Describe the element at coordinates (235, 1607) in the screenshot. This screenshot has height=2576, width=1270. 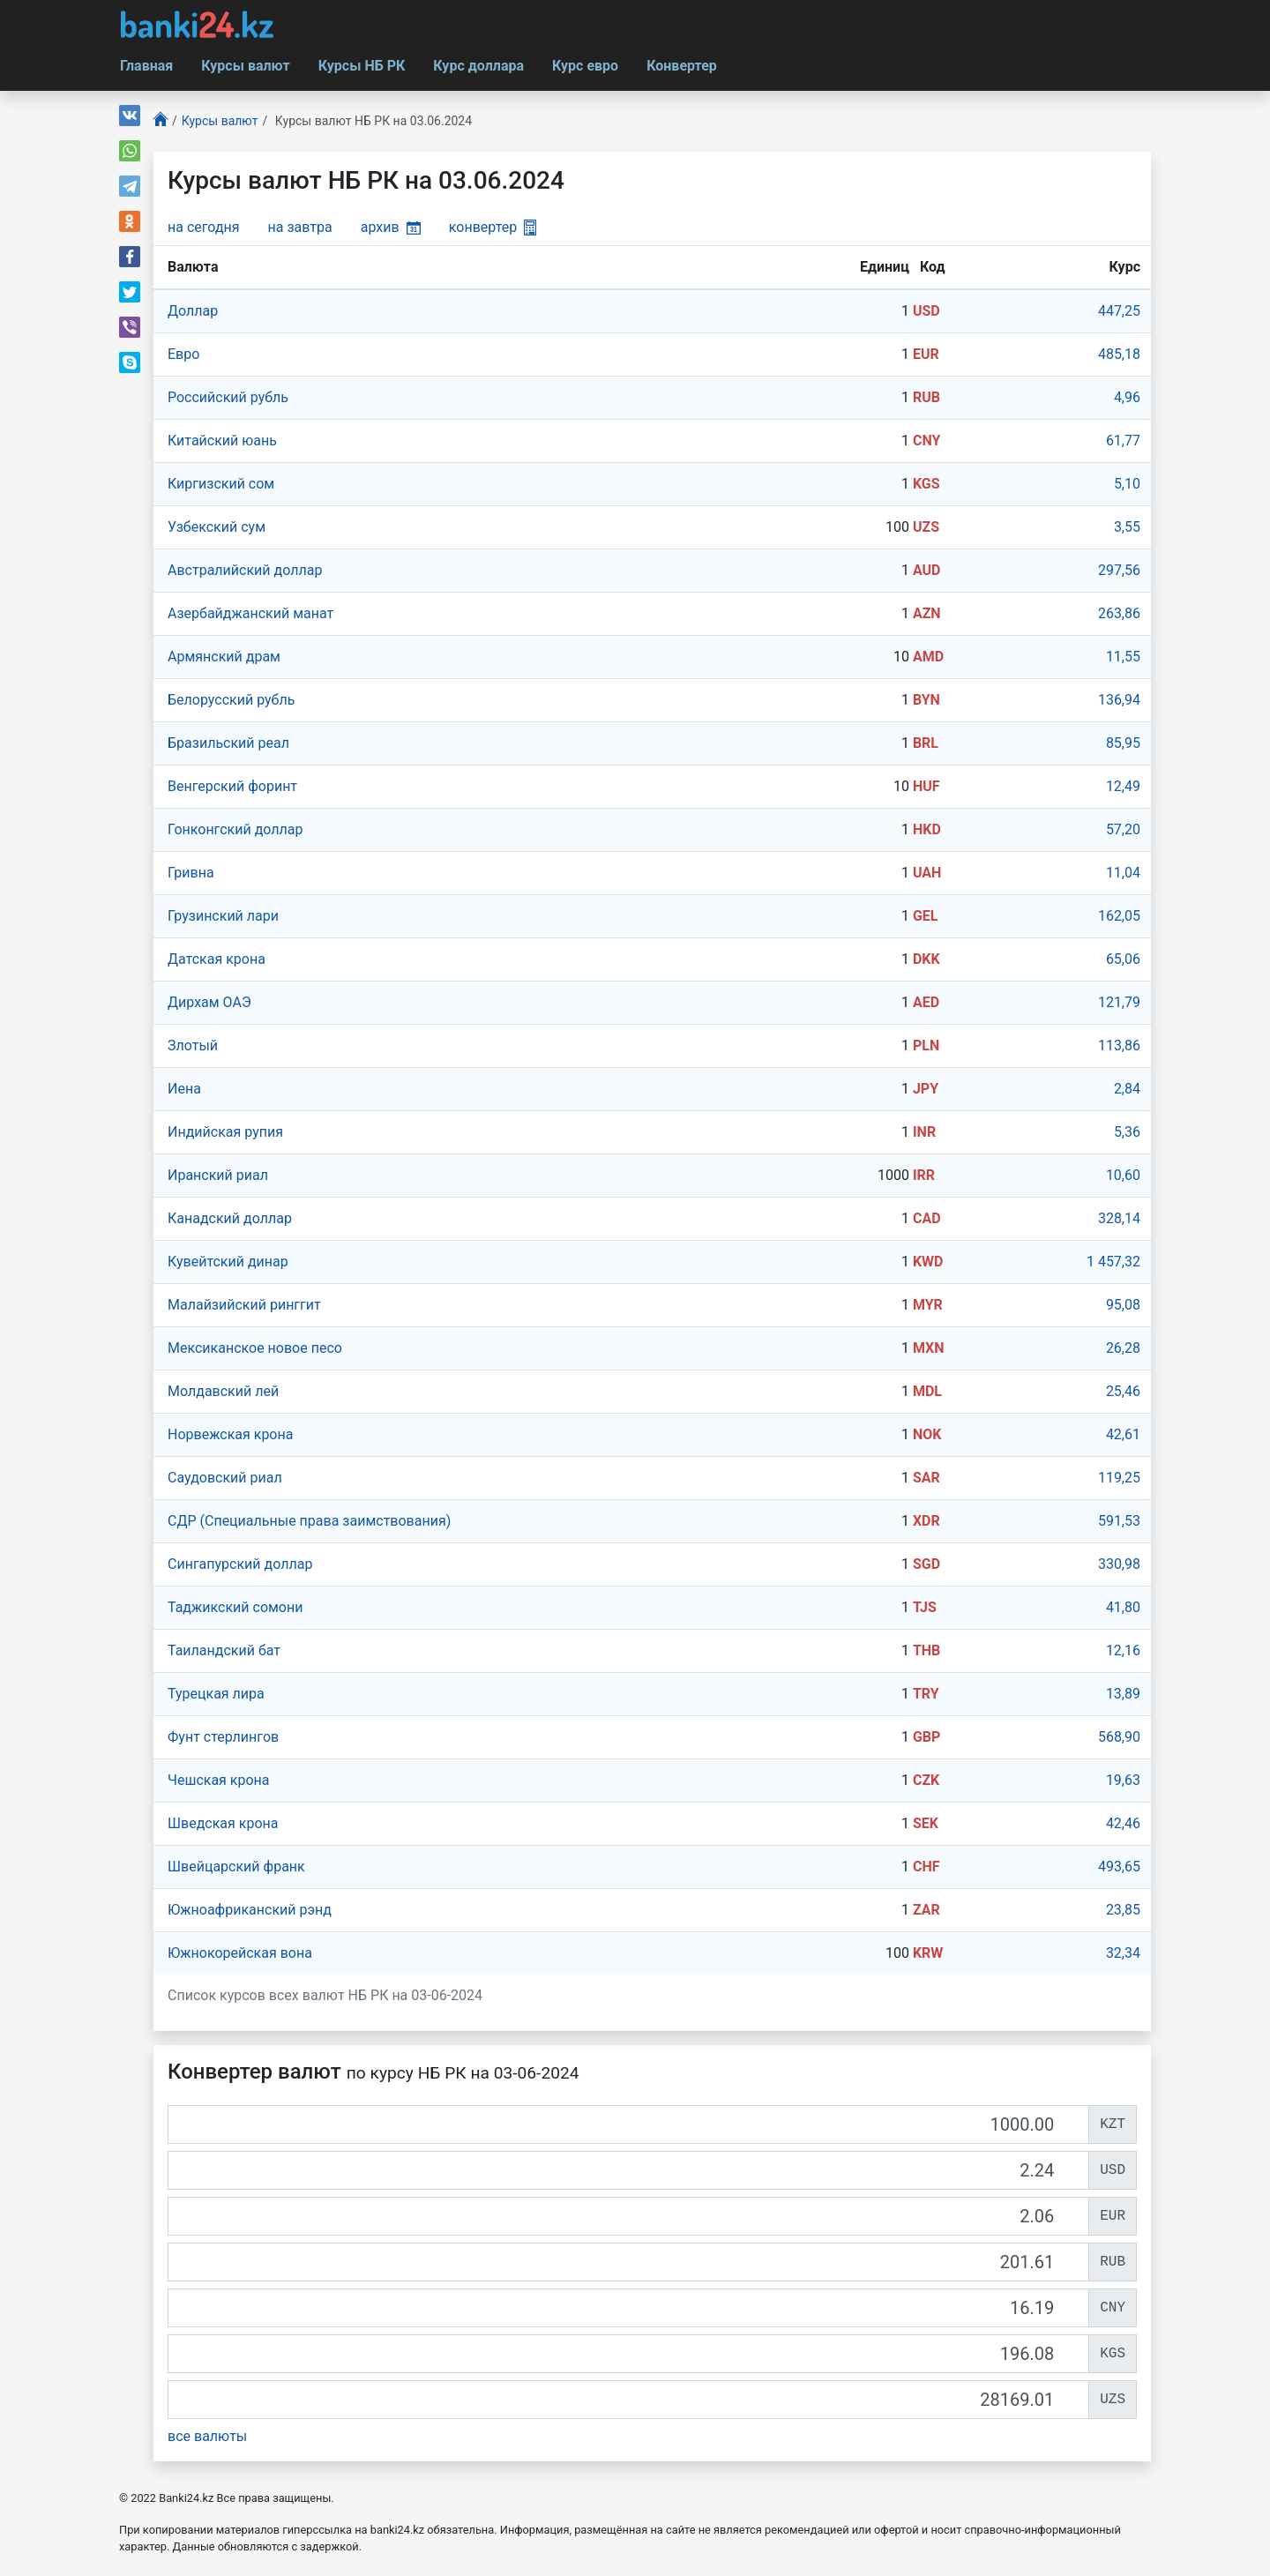
I see `Таджикский сомони` at that location.